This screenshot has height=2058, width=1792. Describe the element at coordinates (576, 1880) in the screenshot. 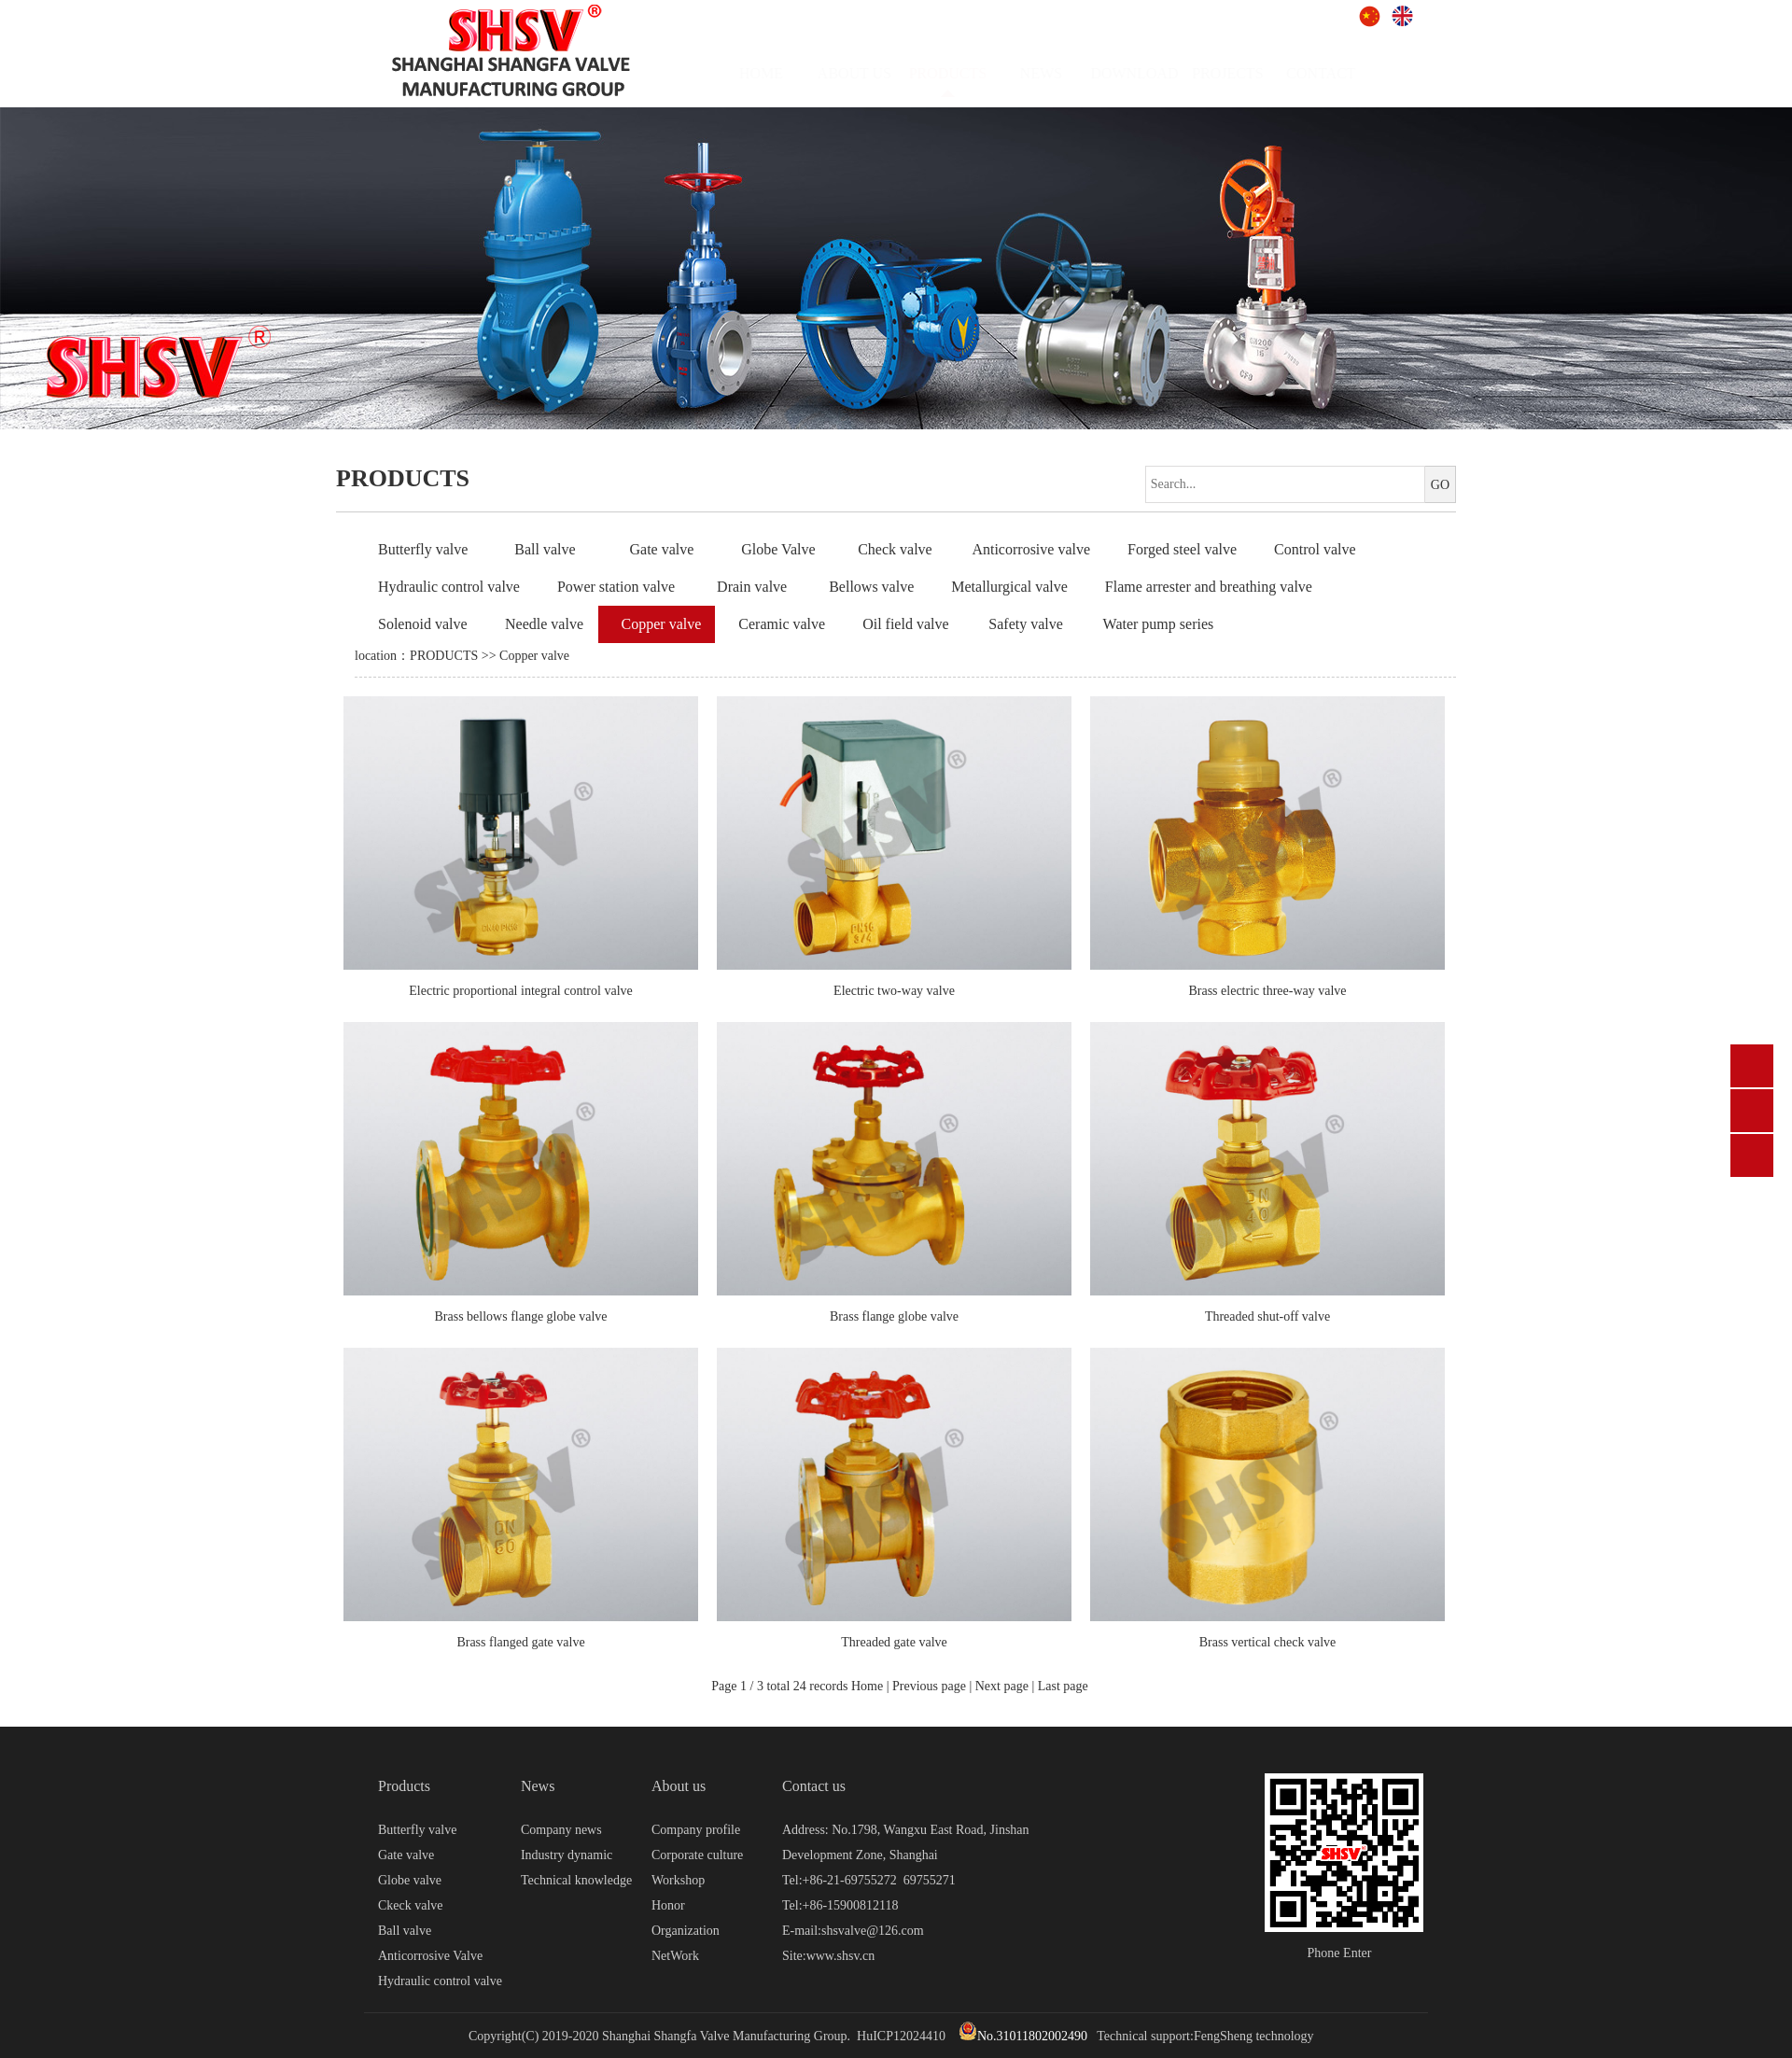

I see `Technical knowledge` at that location.